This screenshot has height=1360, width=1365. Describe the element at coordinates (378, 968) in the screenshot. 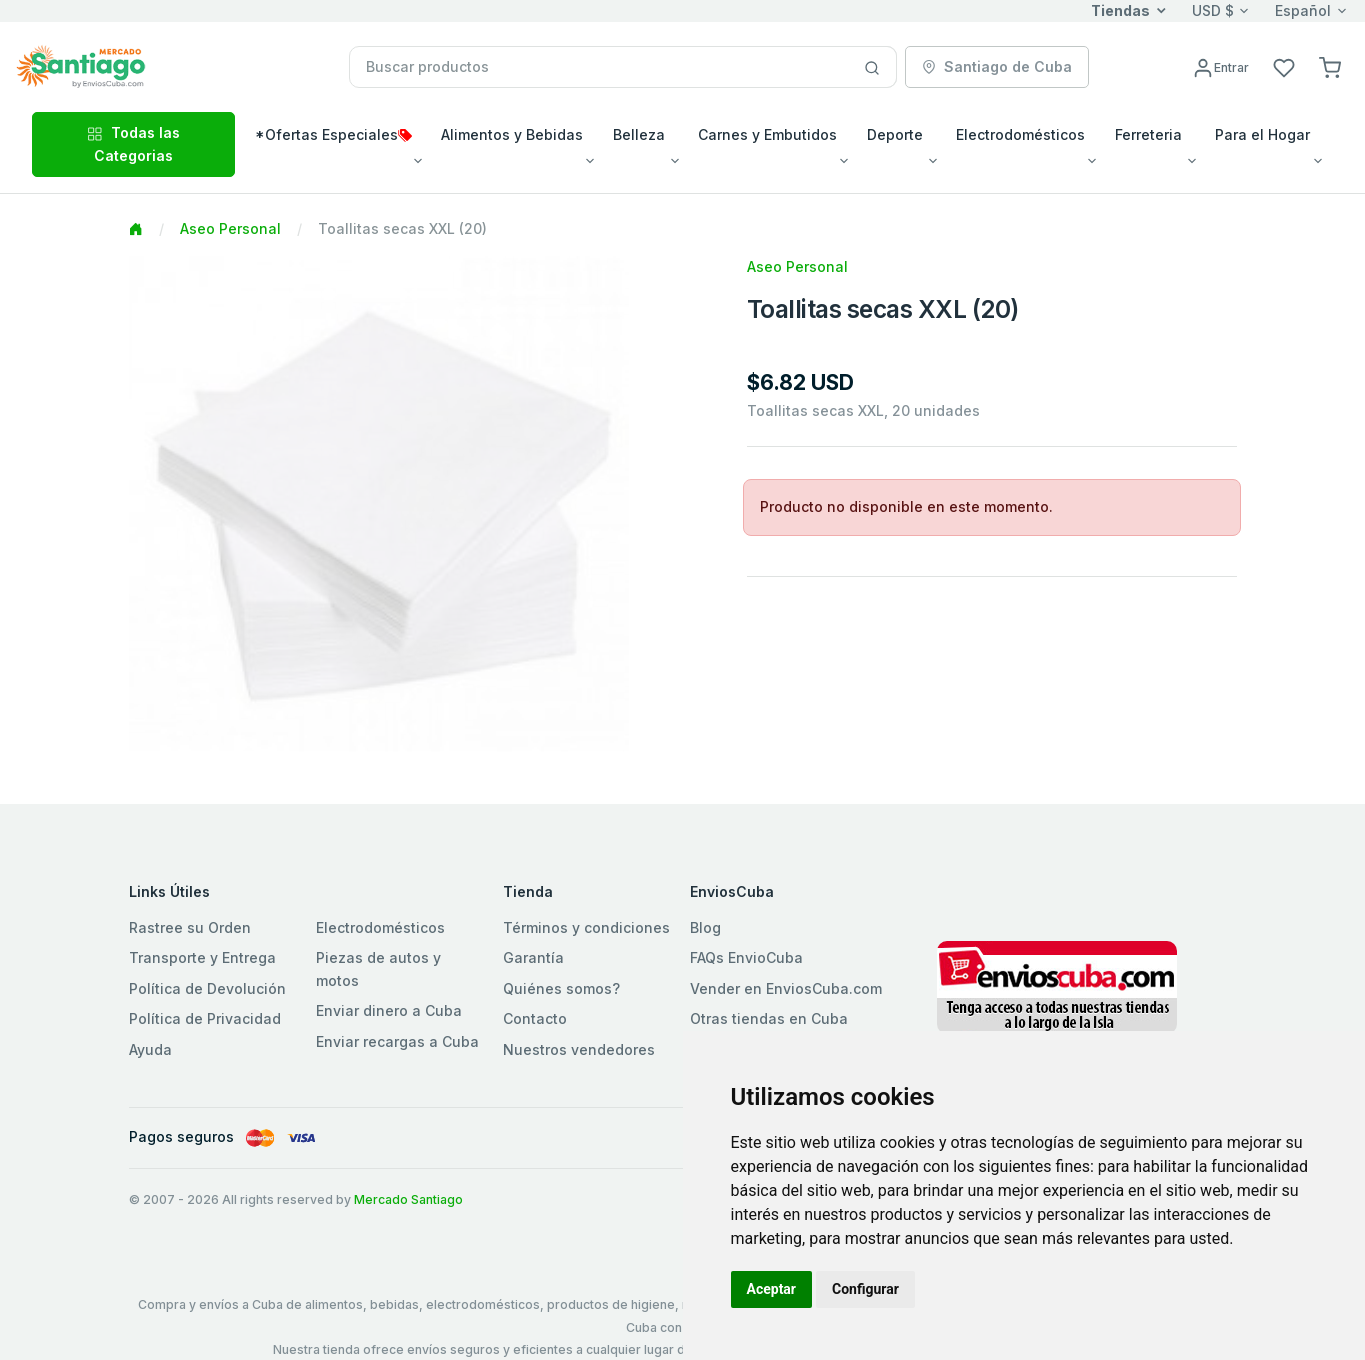

I see `Piezas de autos y motos` at that location.